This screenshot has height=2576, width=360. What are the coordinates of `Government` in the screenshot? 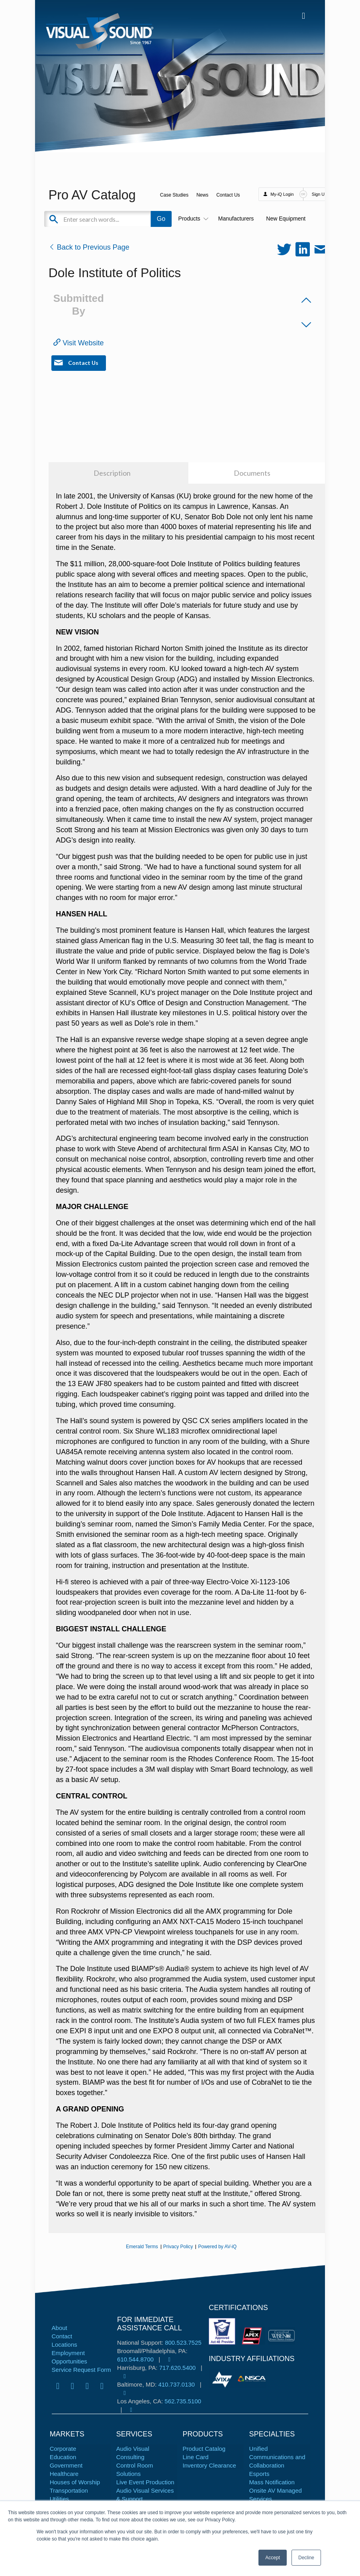 It's located at (66, 2465).